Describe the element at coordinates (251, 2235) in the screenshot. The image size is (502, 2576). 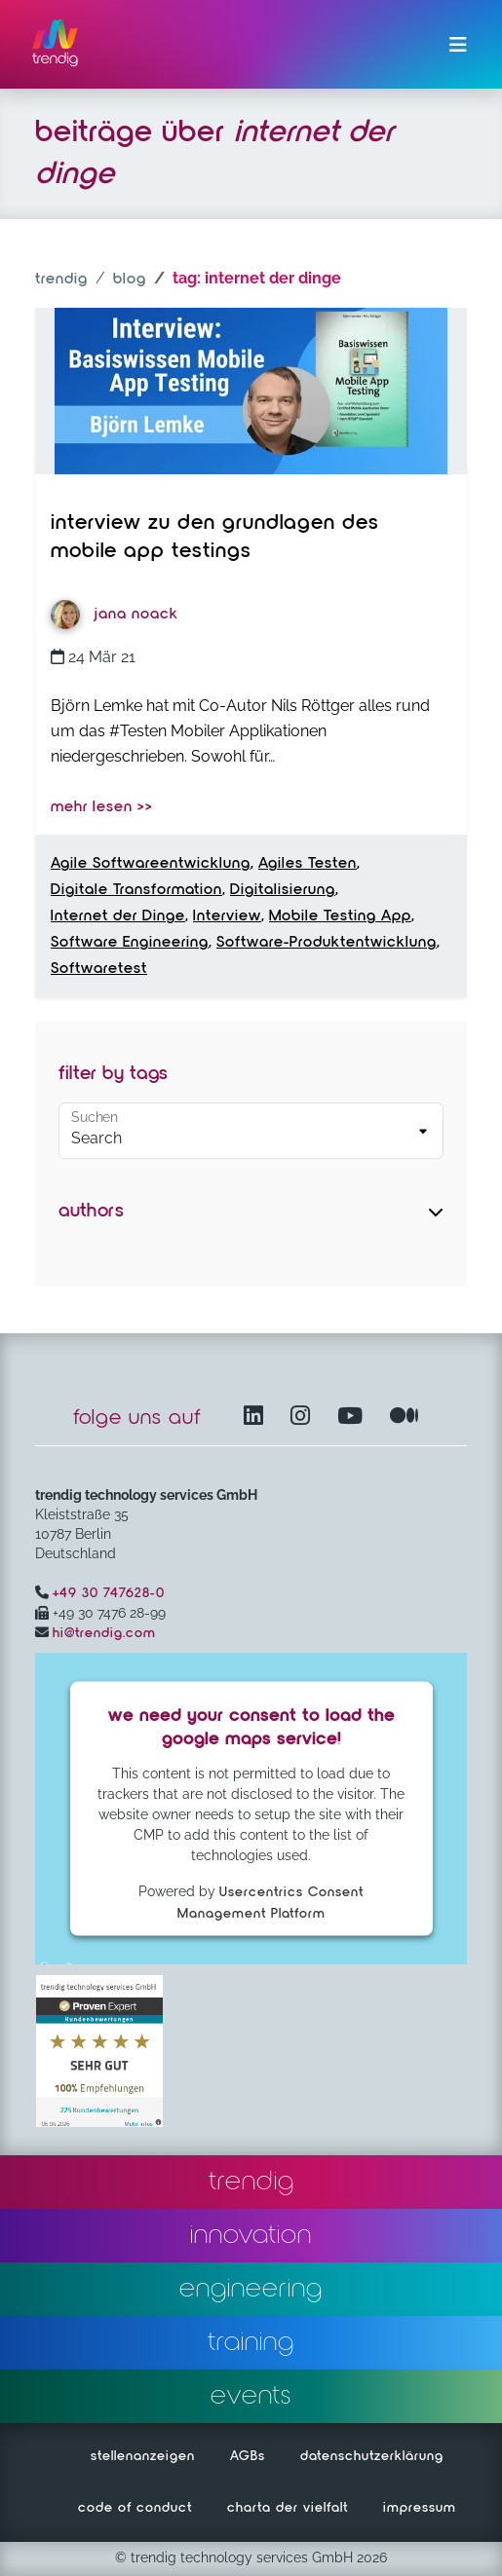
I see `innovation` at that location.